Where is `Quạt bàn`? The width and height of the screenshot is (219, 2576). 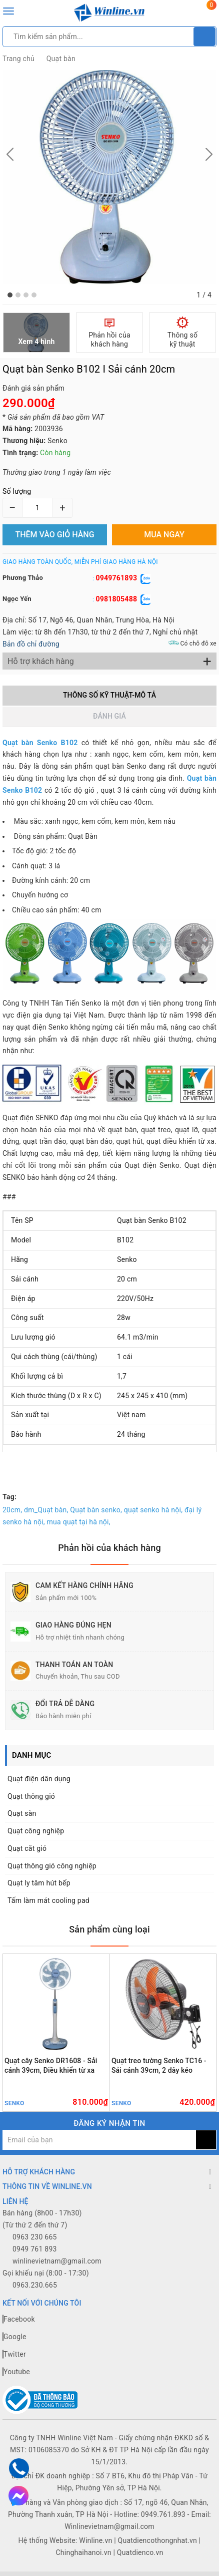
Quạt bàn is located at coordinates (61, 59).